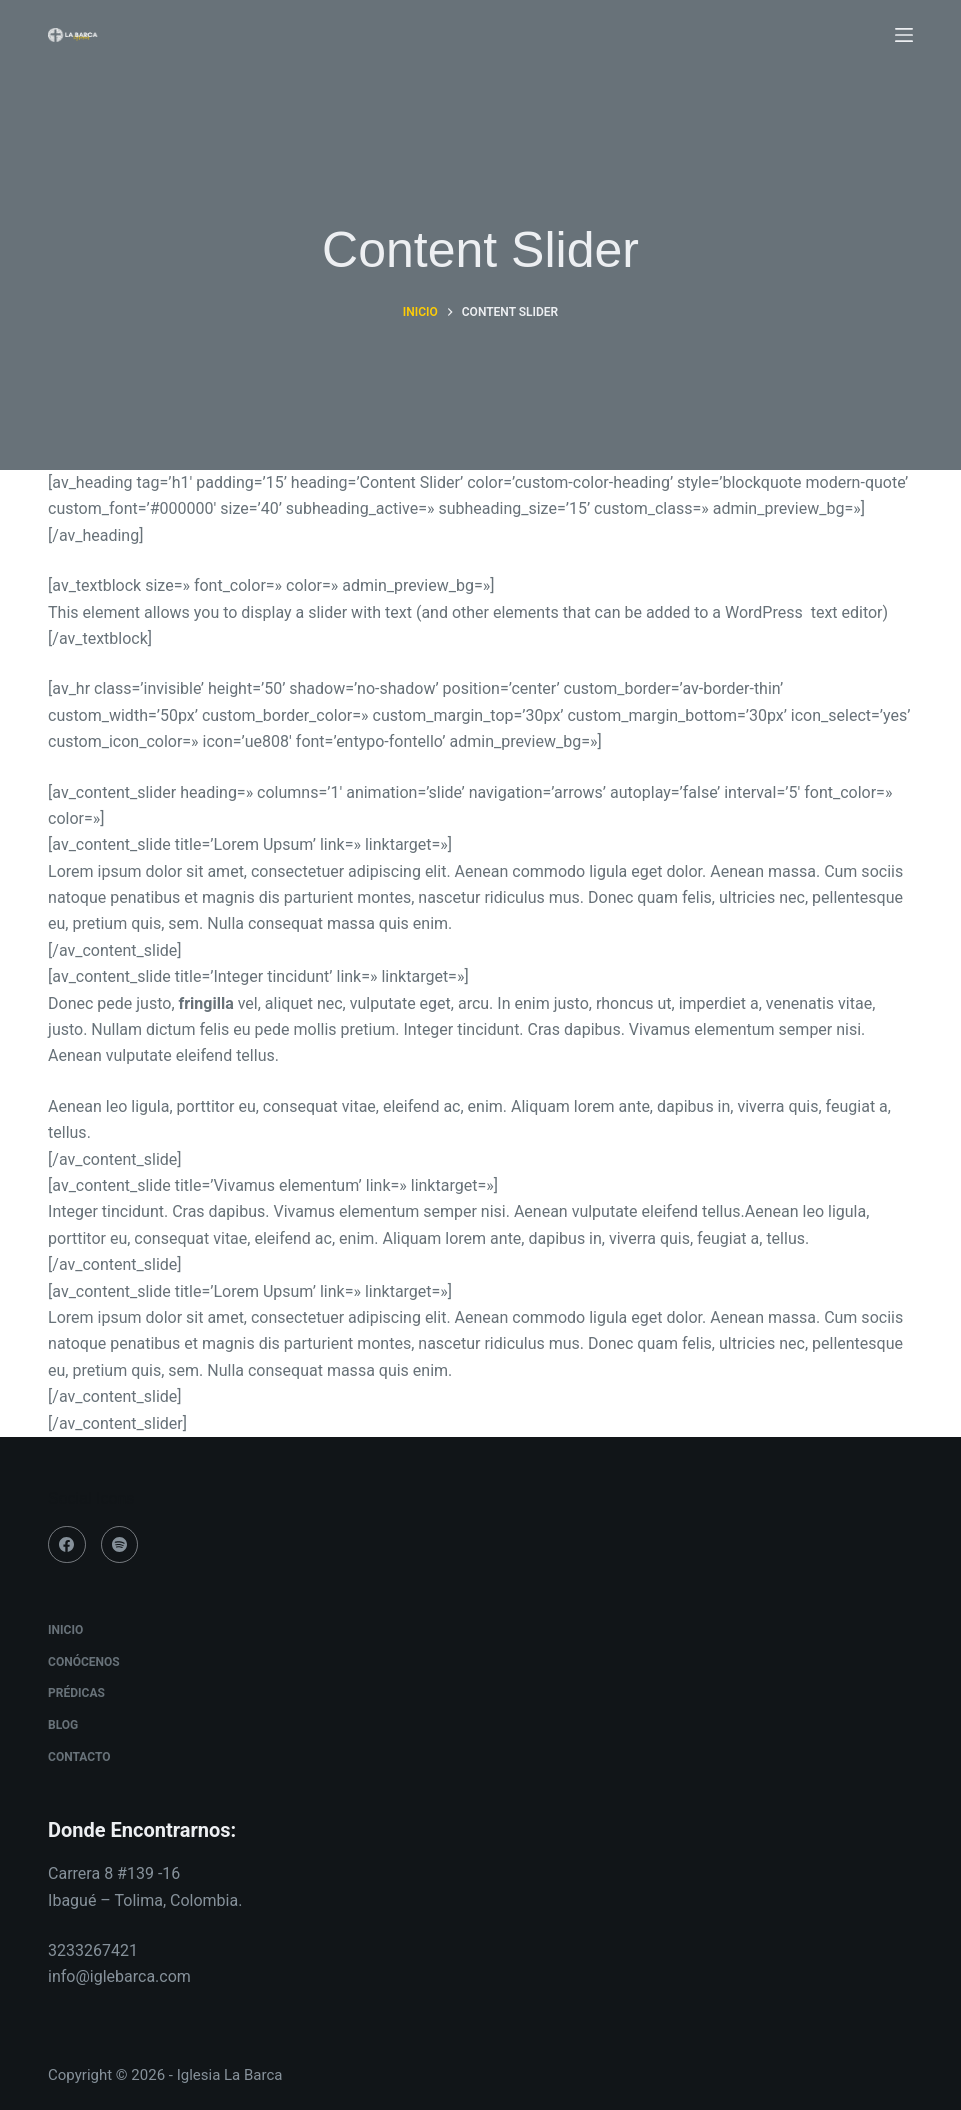 The width and height of the screenshot is (961, 2110). Describe the element at coordinates (76, 1693) in the screenshot. I see `Prédicas [menuitem]` at that location.